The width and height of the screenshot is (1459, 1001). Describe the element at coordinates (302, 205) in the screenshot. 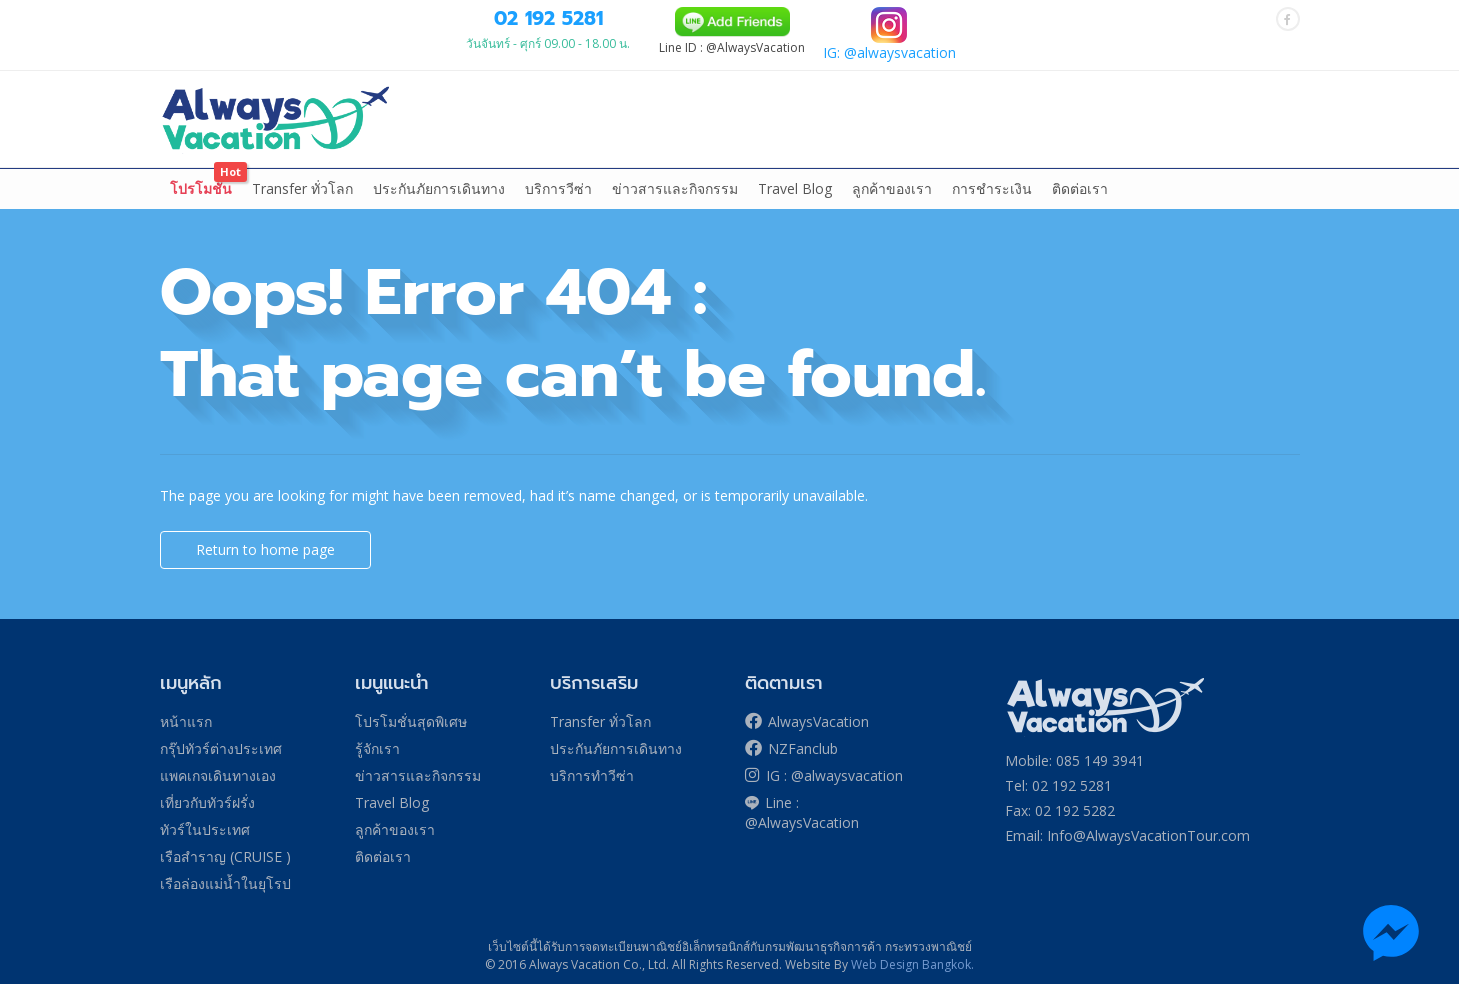

I see `Transfer ทั่วโลก` at that location.